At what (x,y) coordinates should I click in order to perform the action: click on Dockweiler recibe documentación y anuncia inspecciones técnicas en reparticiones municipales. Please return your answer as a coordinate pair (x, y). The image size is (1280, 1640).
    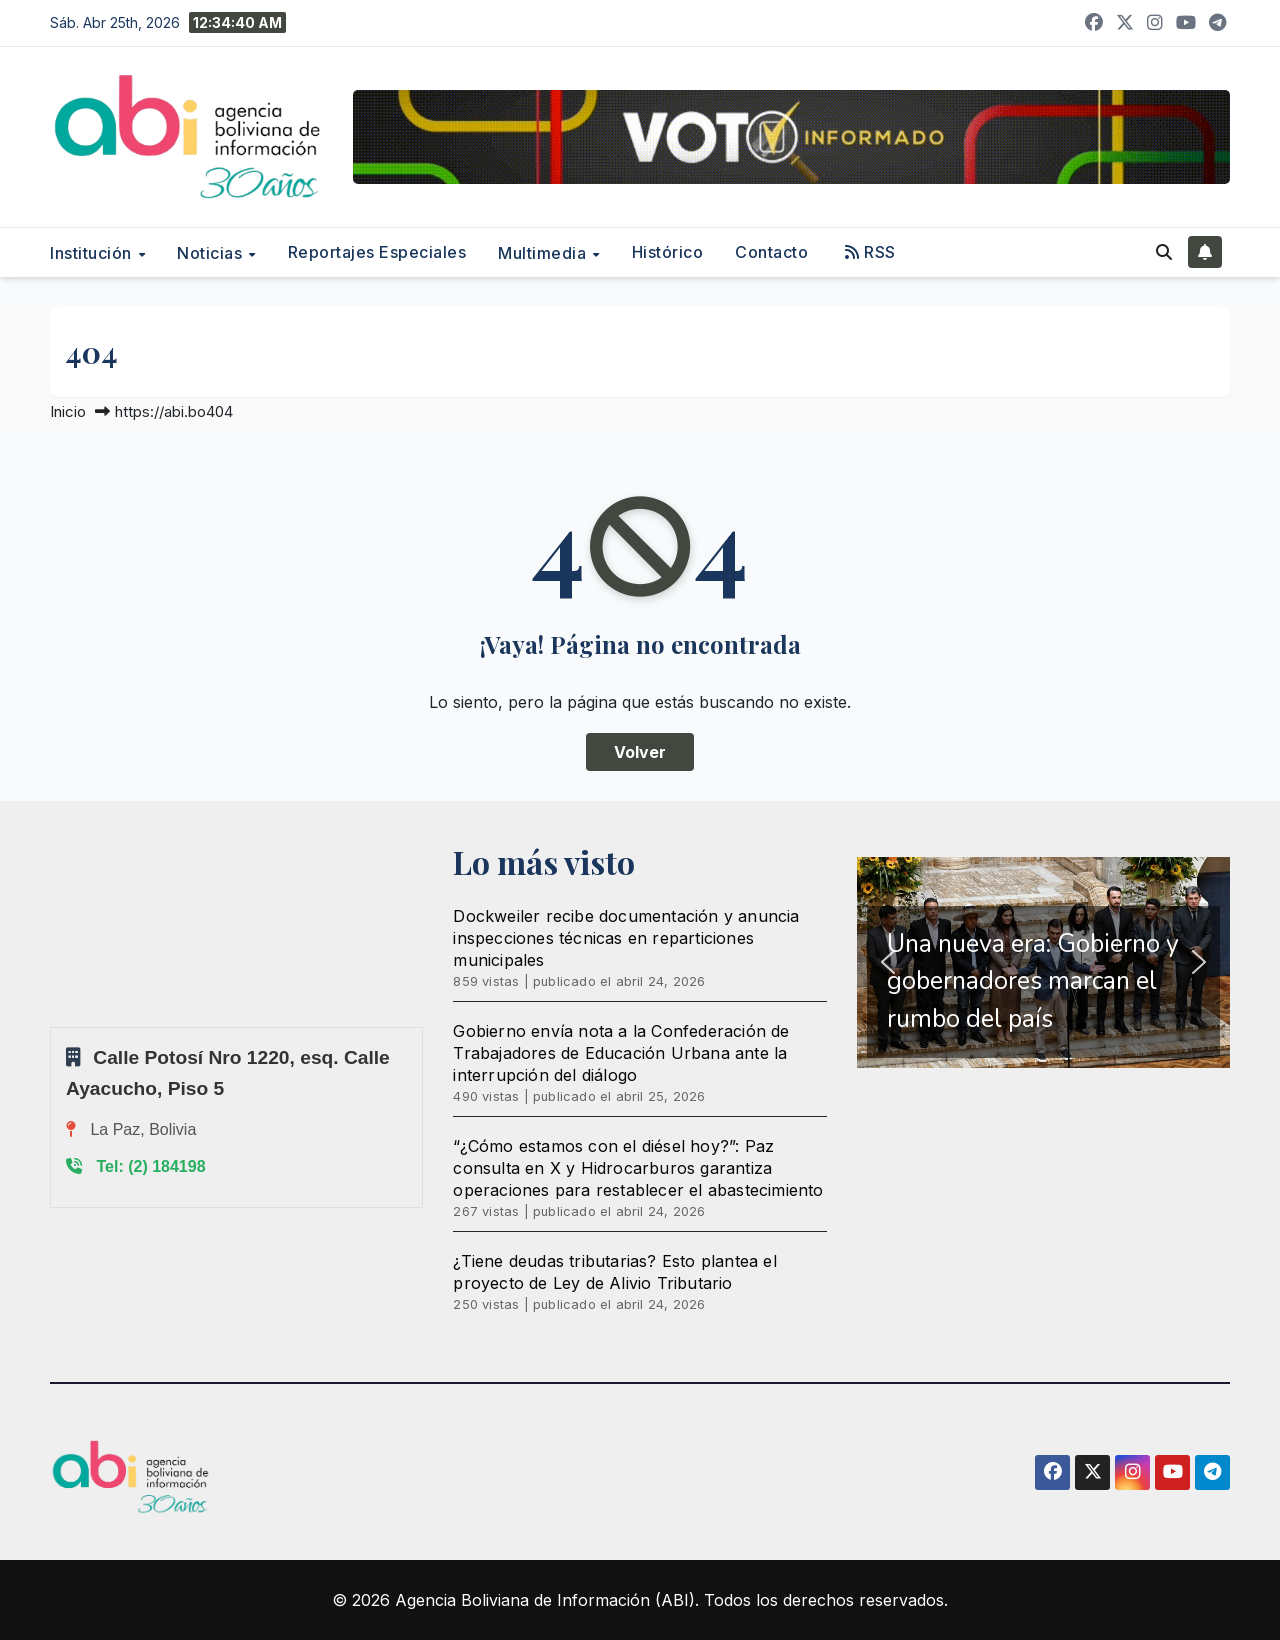
    Looking at the image, I should click on (626, 938).